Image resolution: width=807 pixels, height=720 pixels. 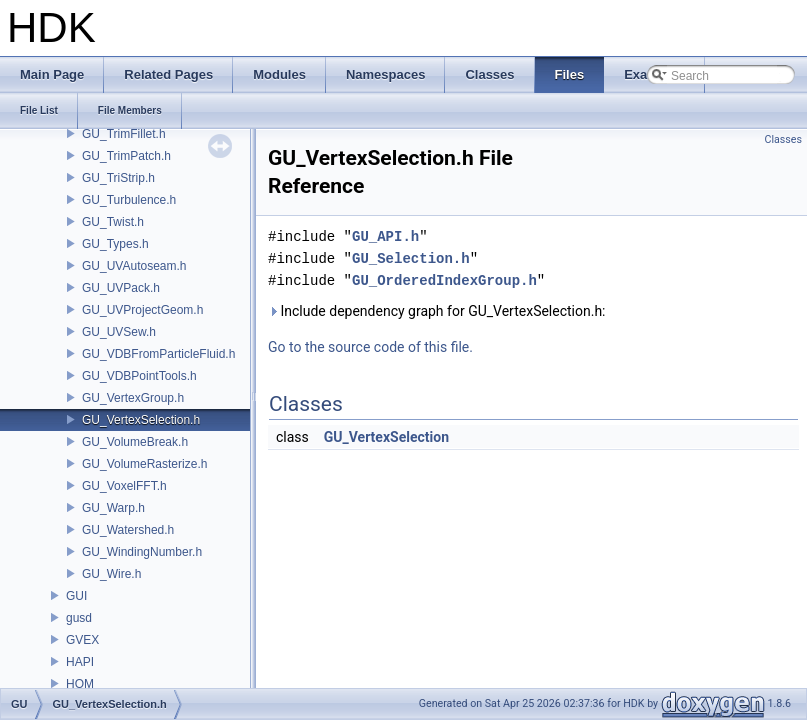 I want to click on GU_TrimPatch.h, so click(x=126, y=156).